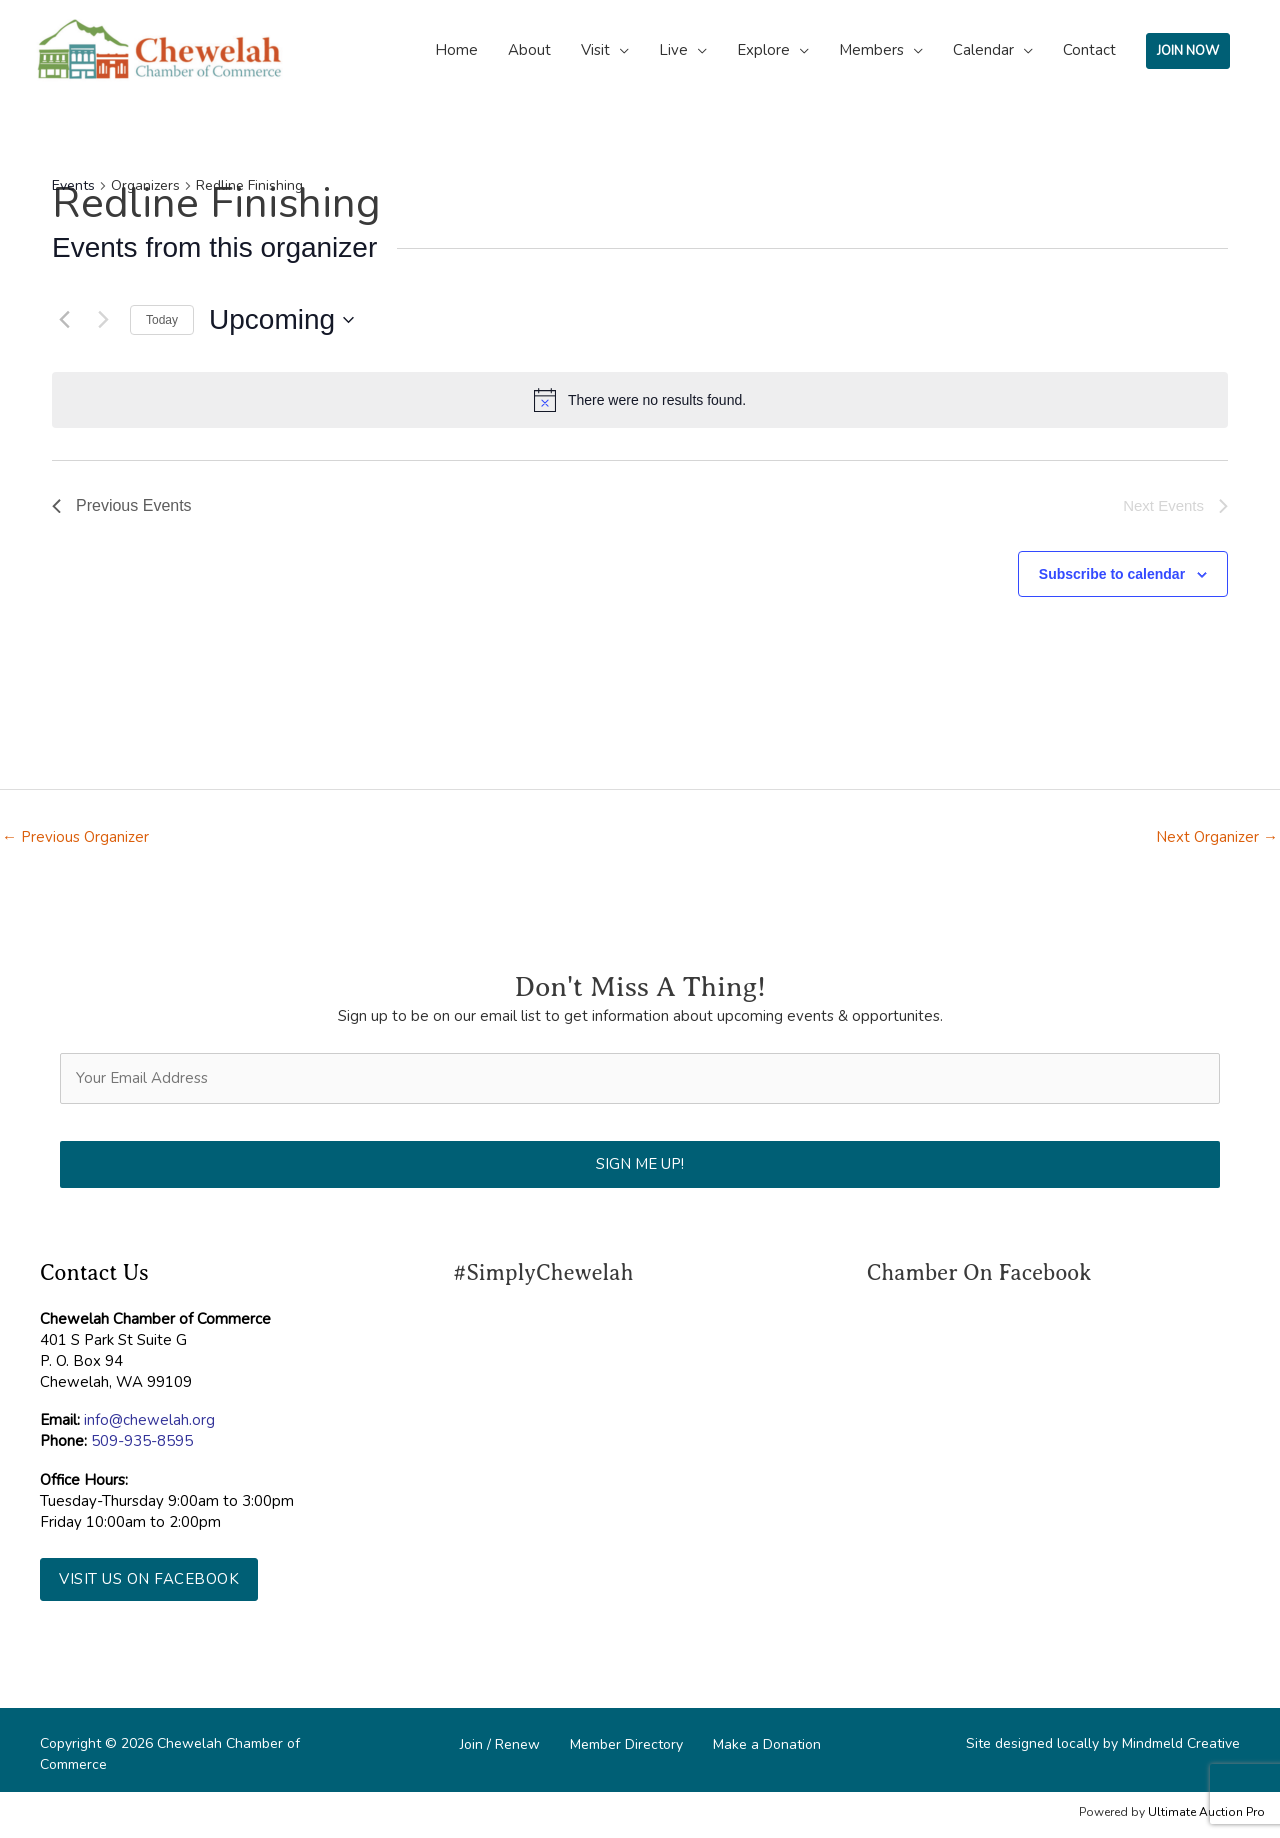 This screenshot has height=1838, width=1280. Describe the element at coordinates (75, 837) in the screenshot. I see `Previous Organizer` at that location.